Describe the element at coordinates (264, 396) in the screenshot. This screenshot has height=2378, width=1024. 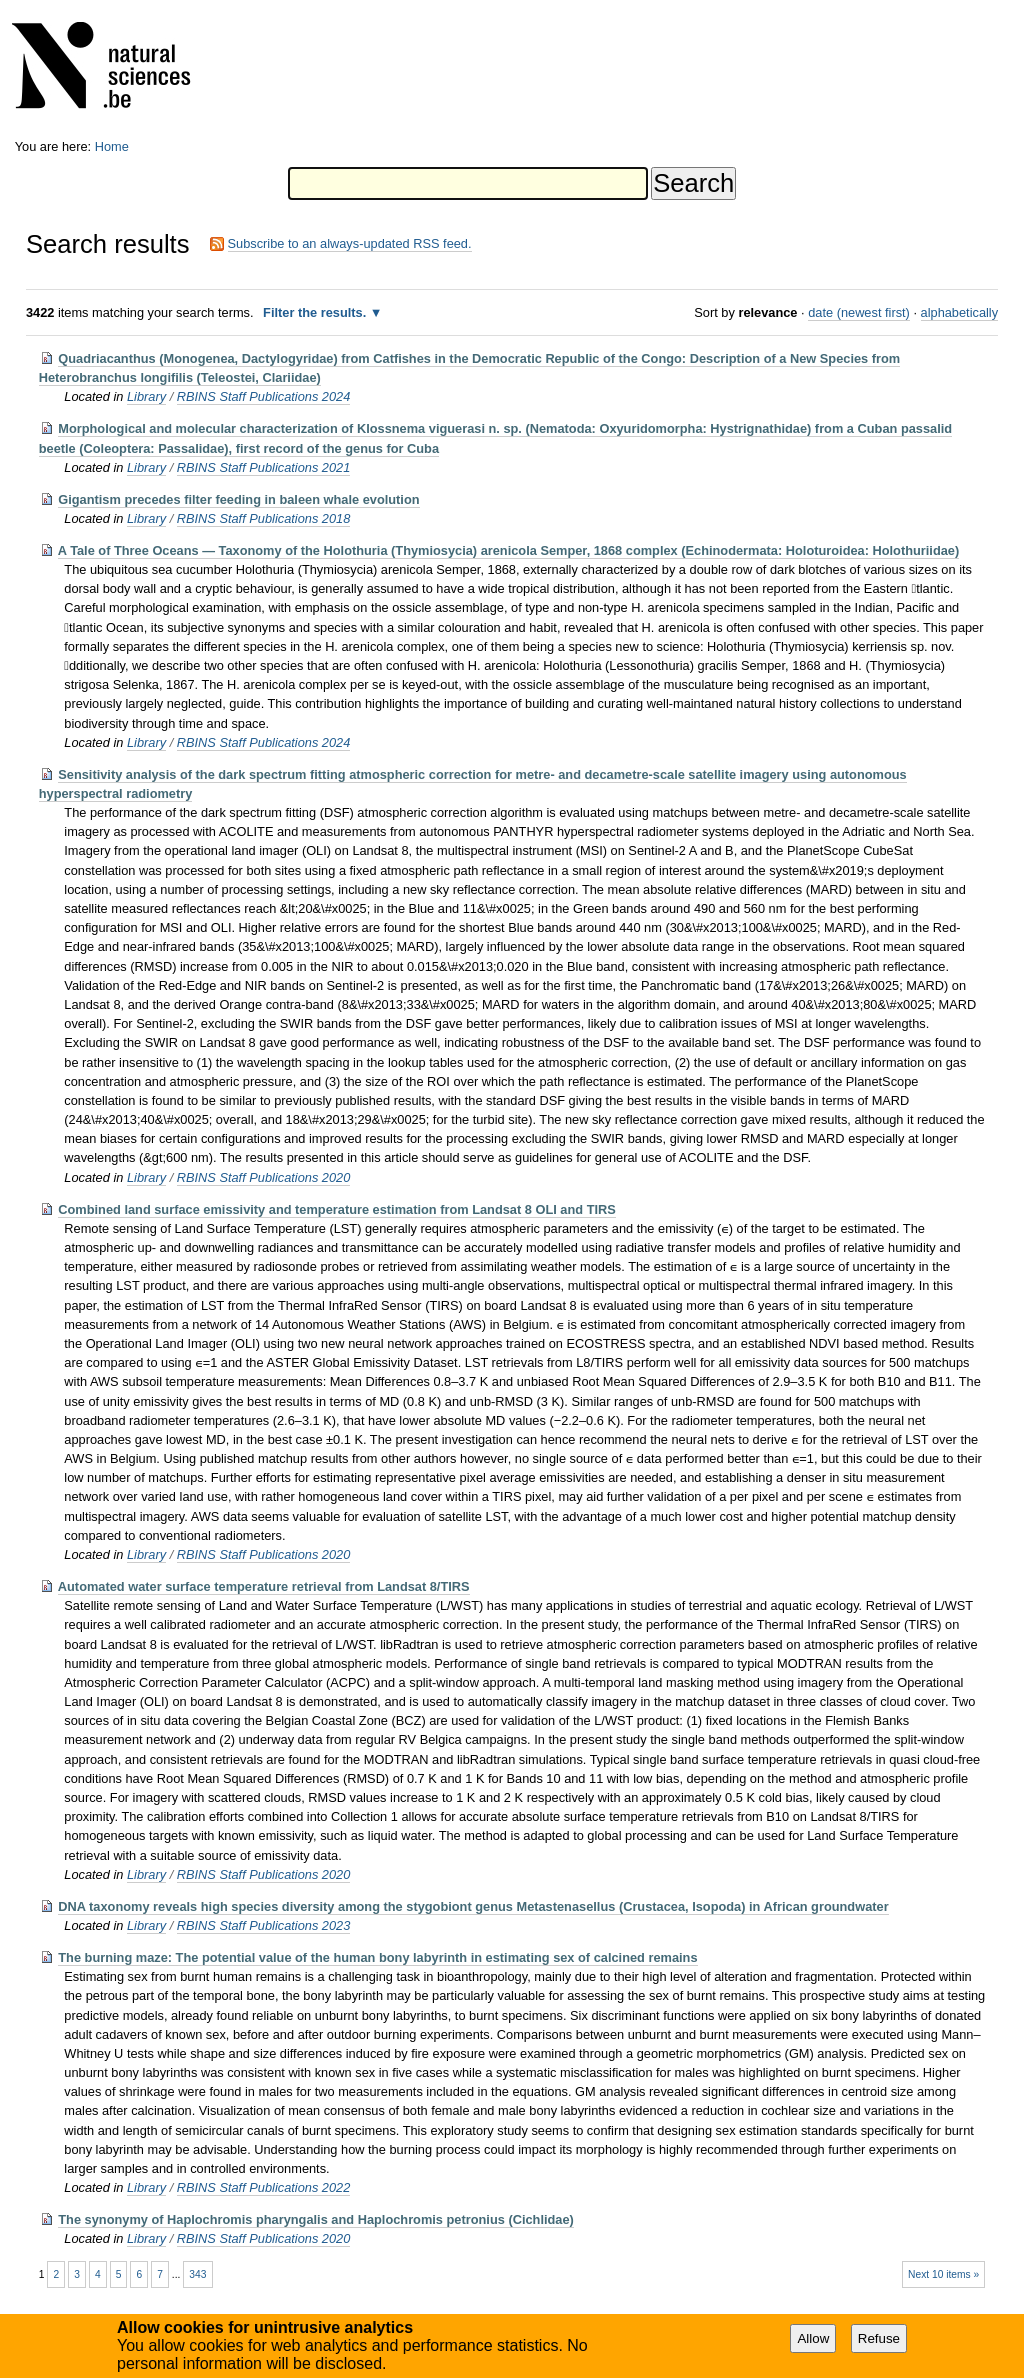
I see `RBINS Staff Publications 2024` at that location.